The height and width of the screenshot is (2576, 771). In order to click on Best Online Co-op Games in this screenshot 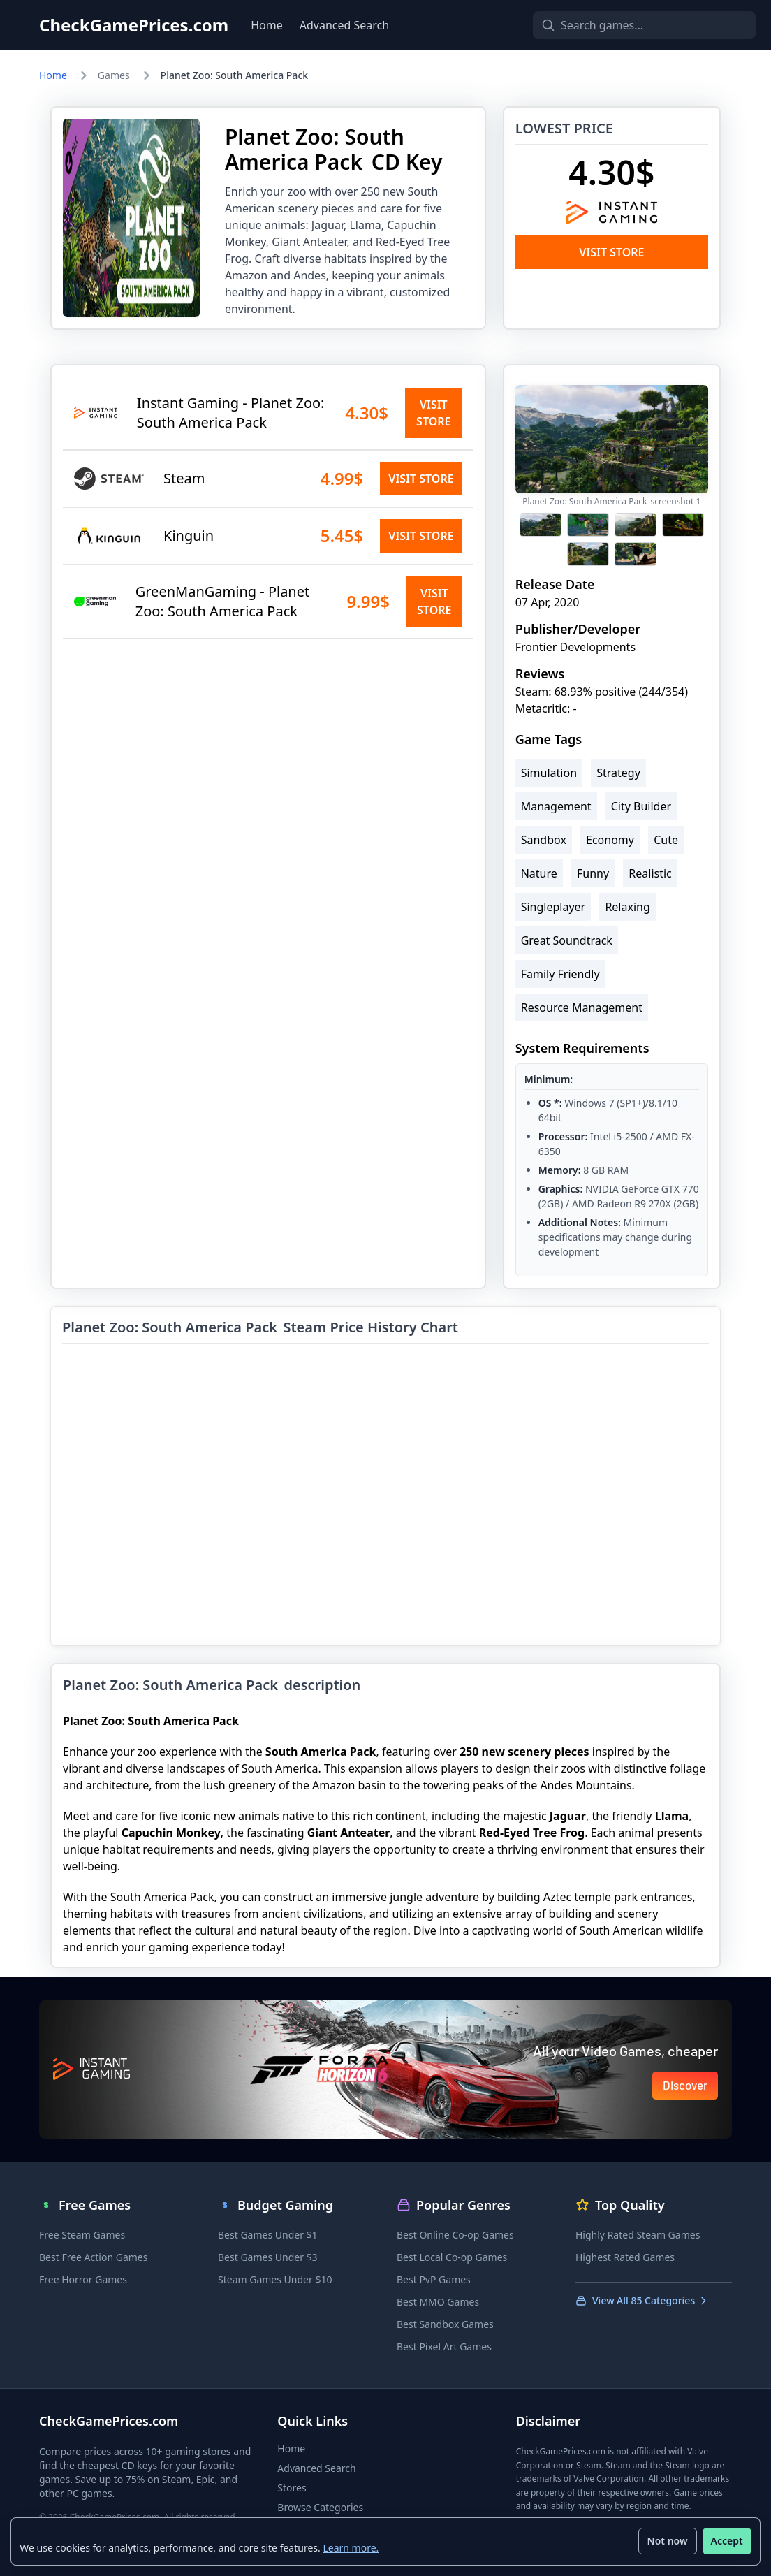, I will do `click(455, 2234)`.